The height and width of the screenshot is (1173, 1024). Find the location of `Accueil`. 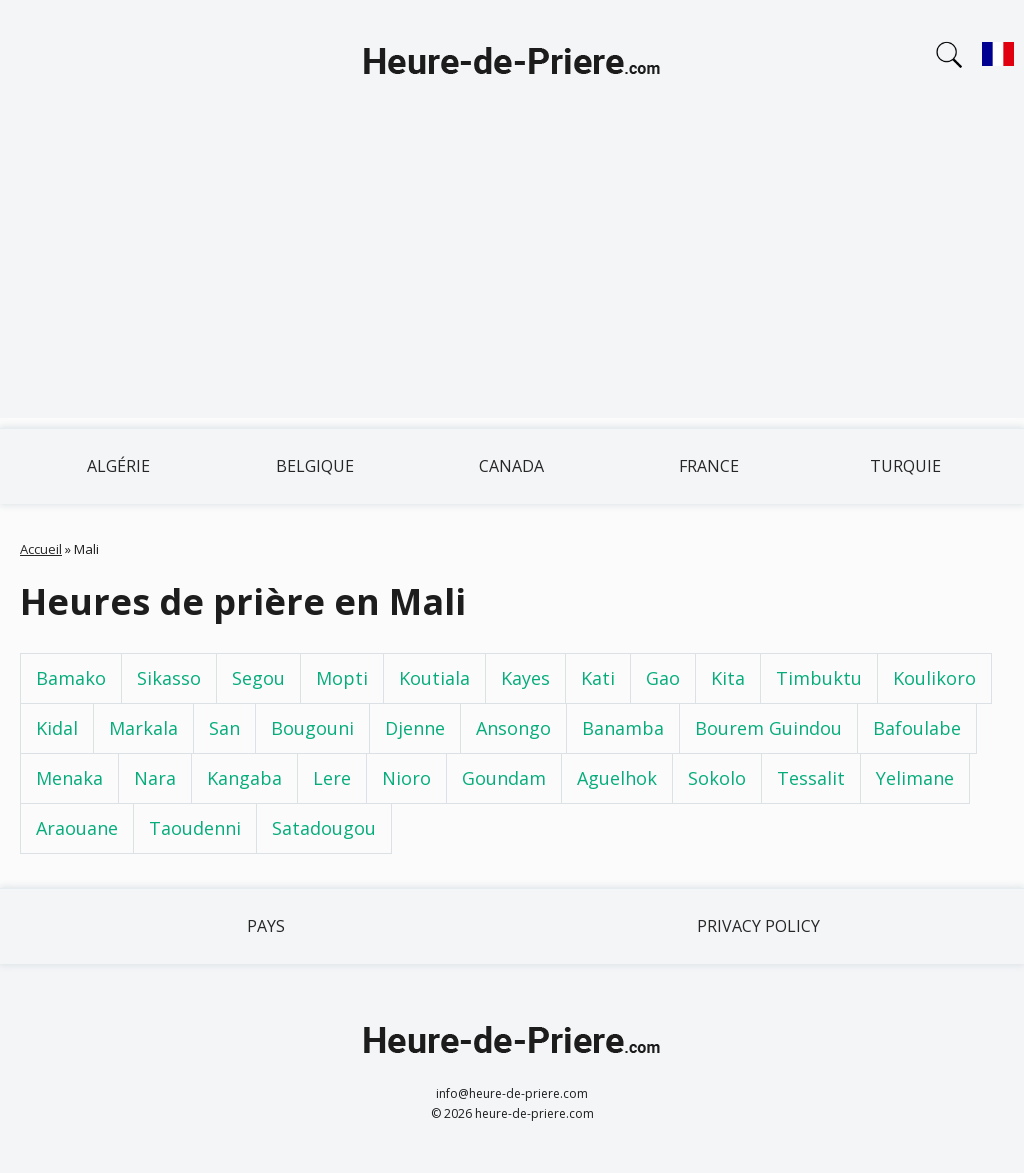

Accueil is located at coordinates (41, 549).